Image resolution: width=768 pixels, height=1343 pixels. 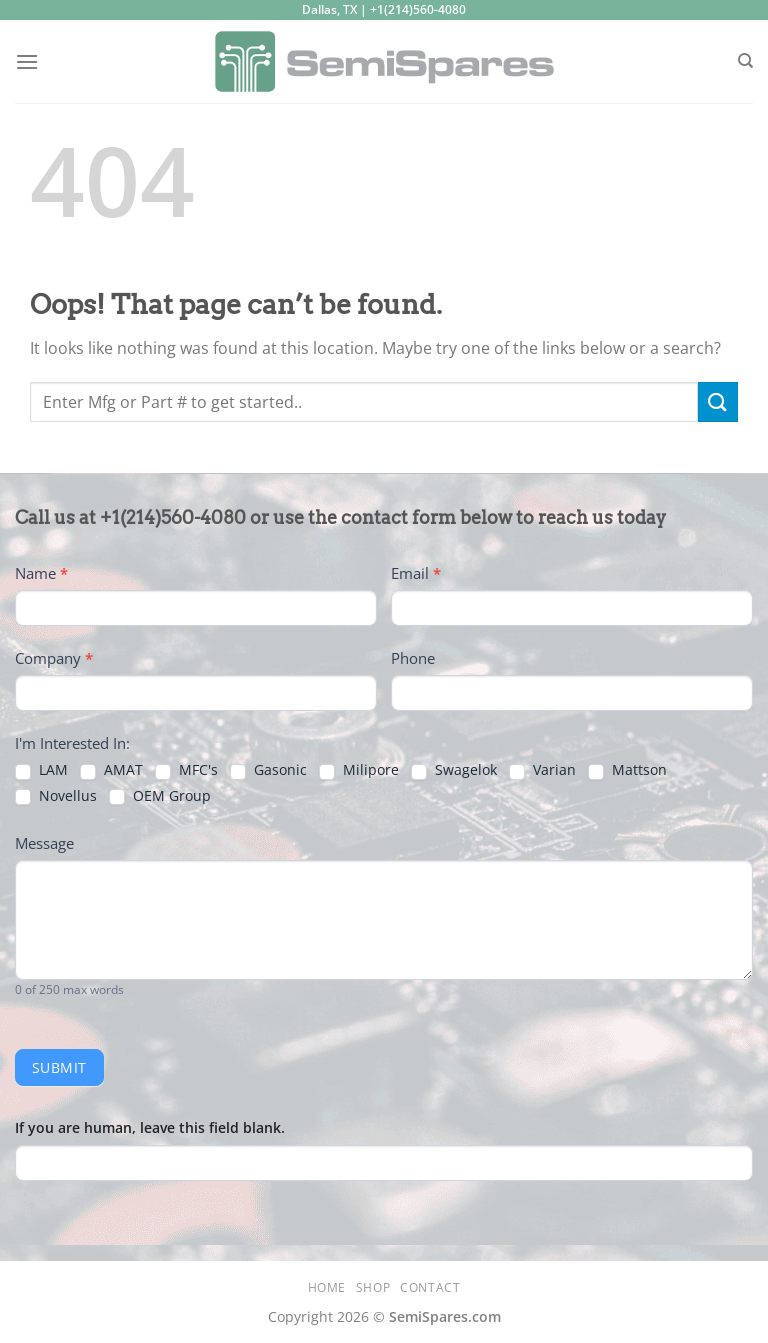 I want to click on AMAT, so click(x=111, y=770).